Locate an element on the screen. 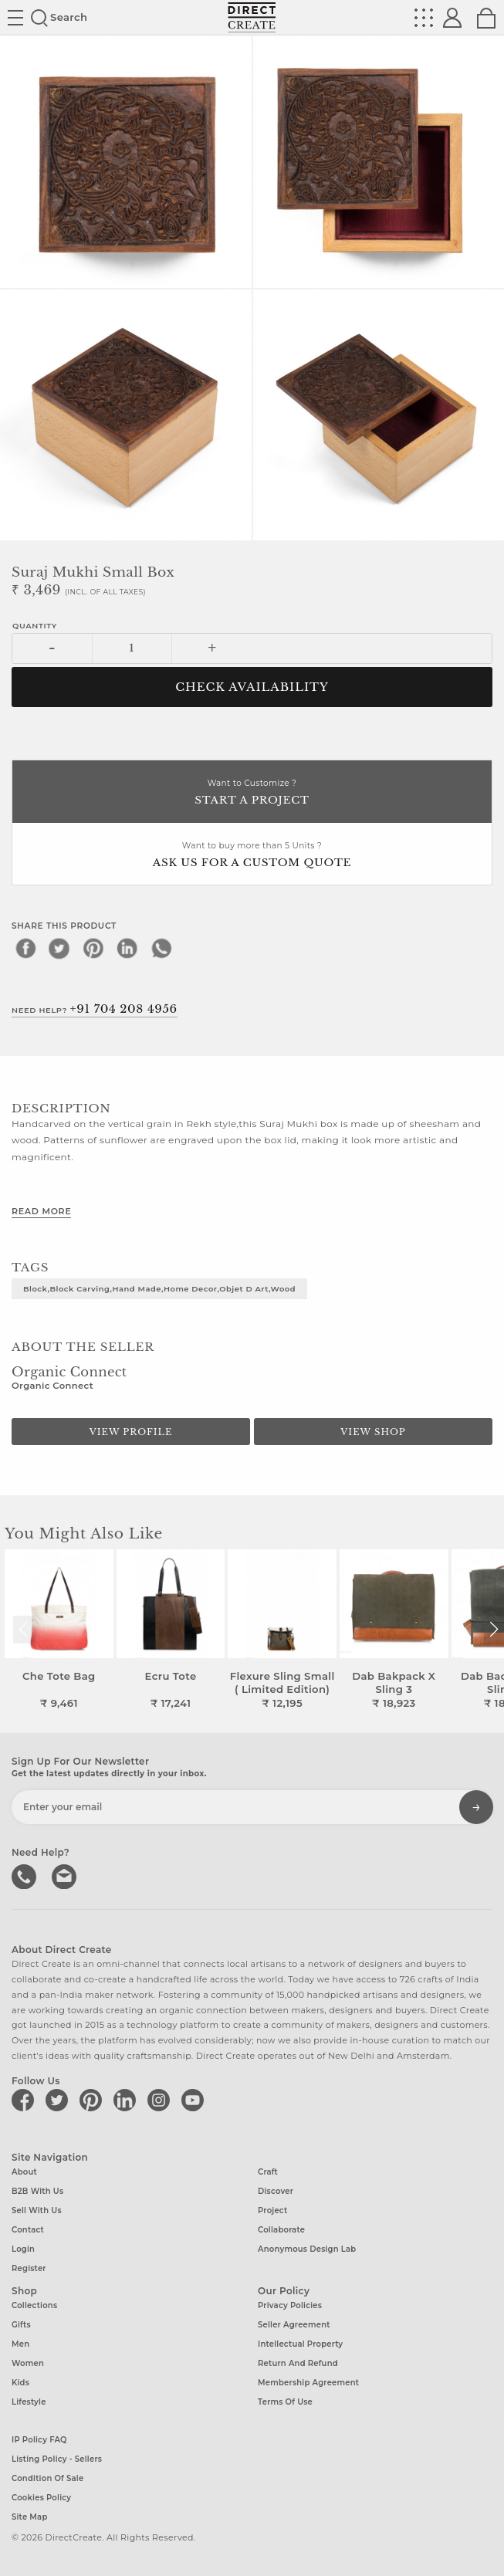  Cookies Policy is located at coordinates (41, 2498).